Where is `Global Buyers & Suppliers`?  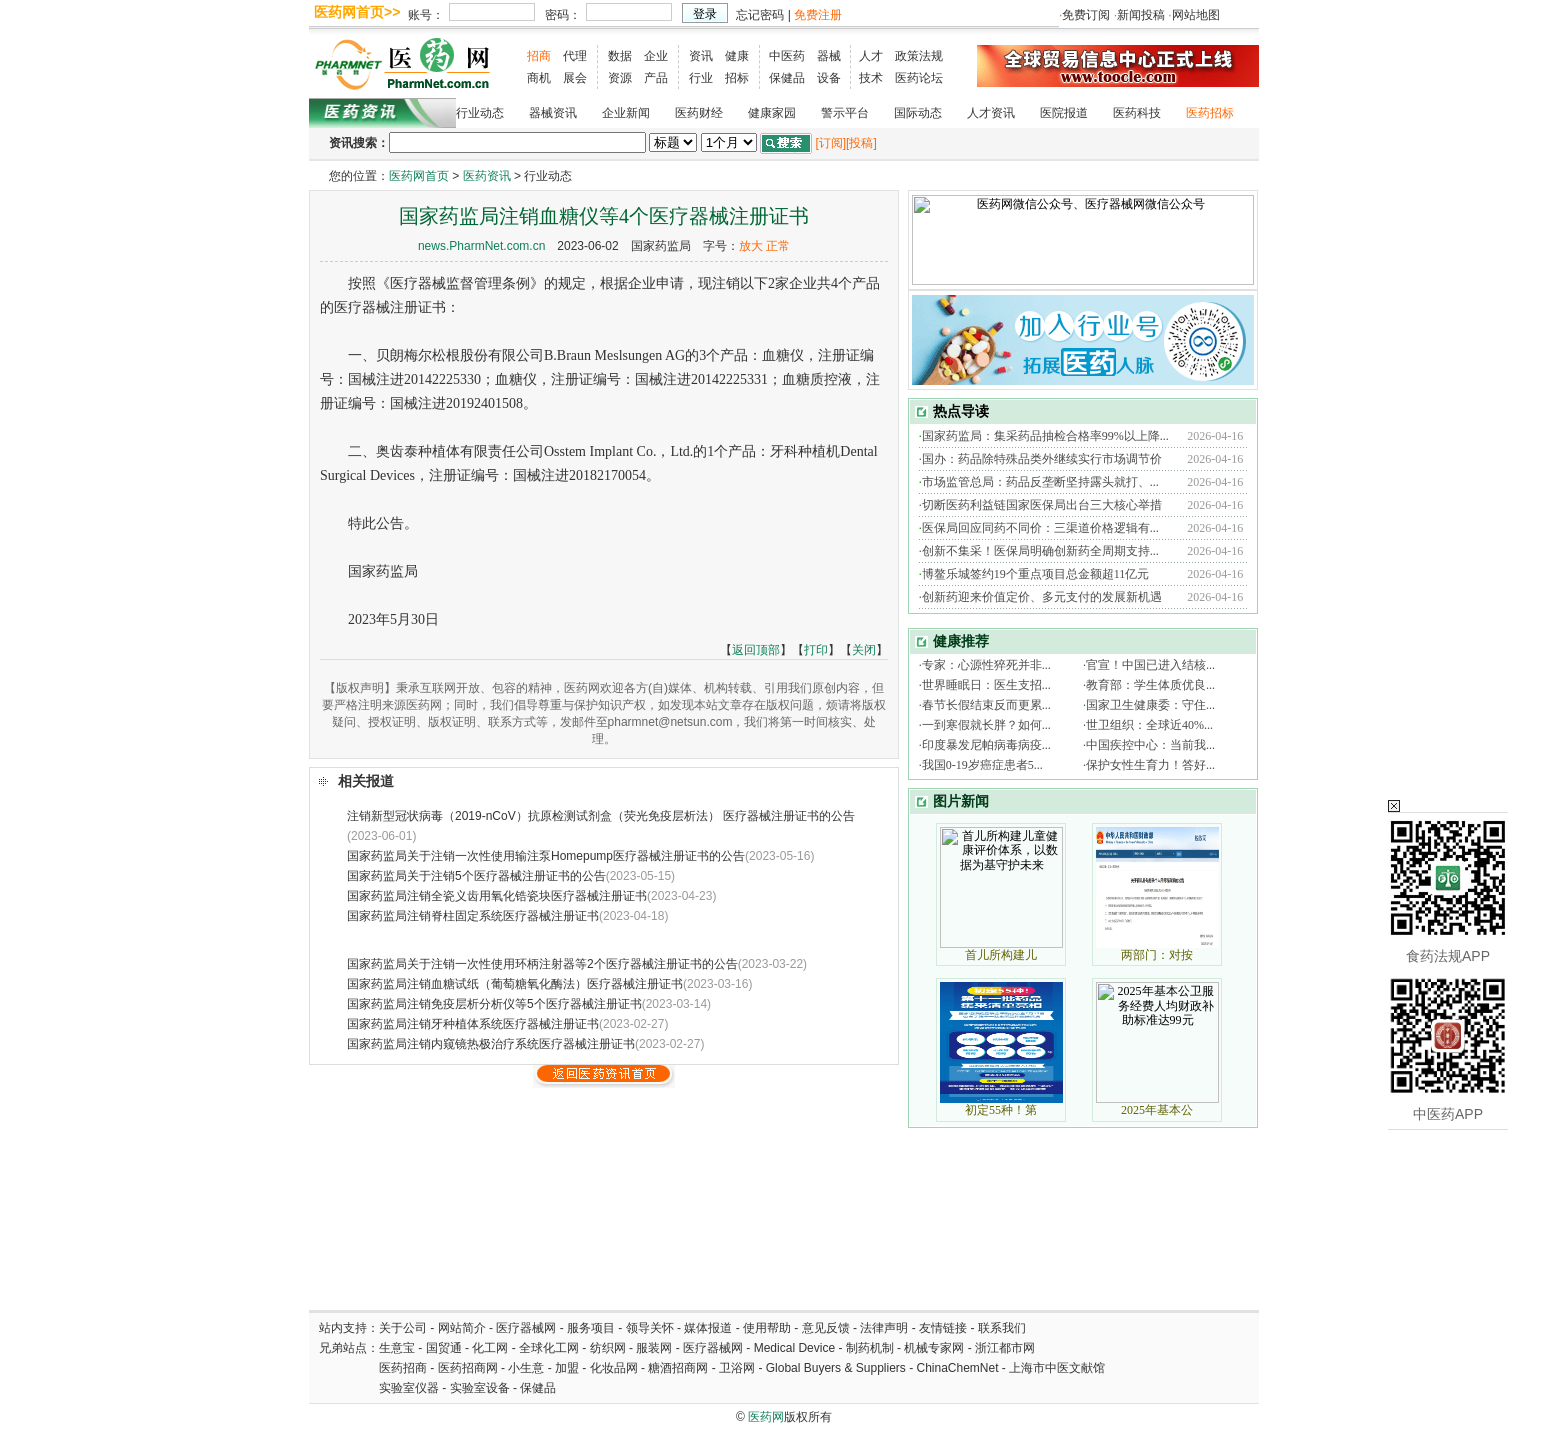
Global Buyers & Suppliers is located at coordinates (836, 1368).